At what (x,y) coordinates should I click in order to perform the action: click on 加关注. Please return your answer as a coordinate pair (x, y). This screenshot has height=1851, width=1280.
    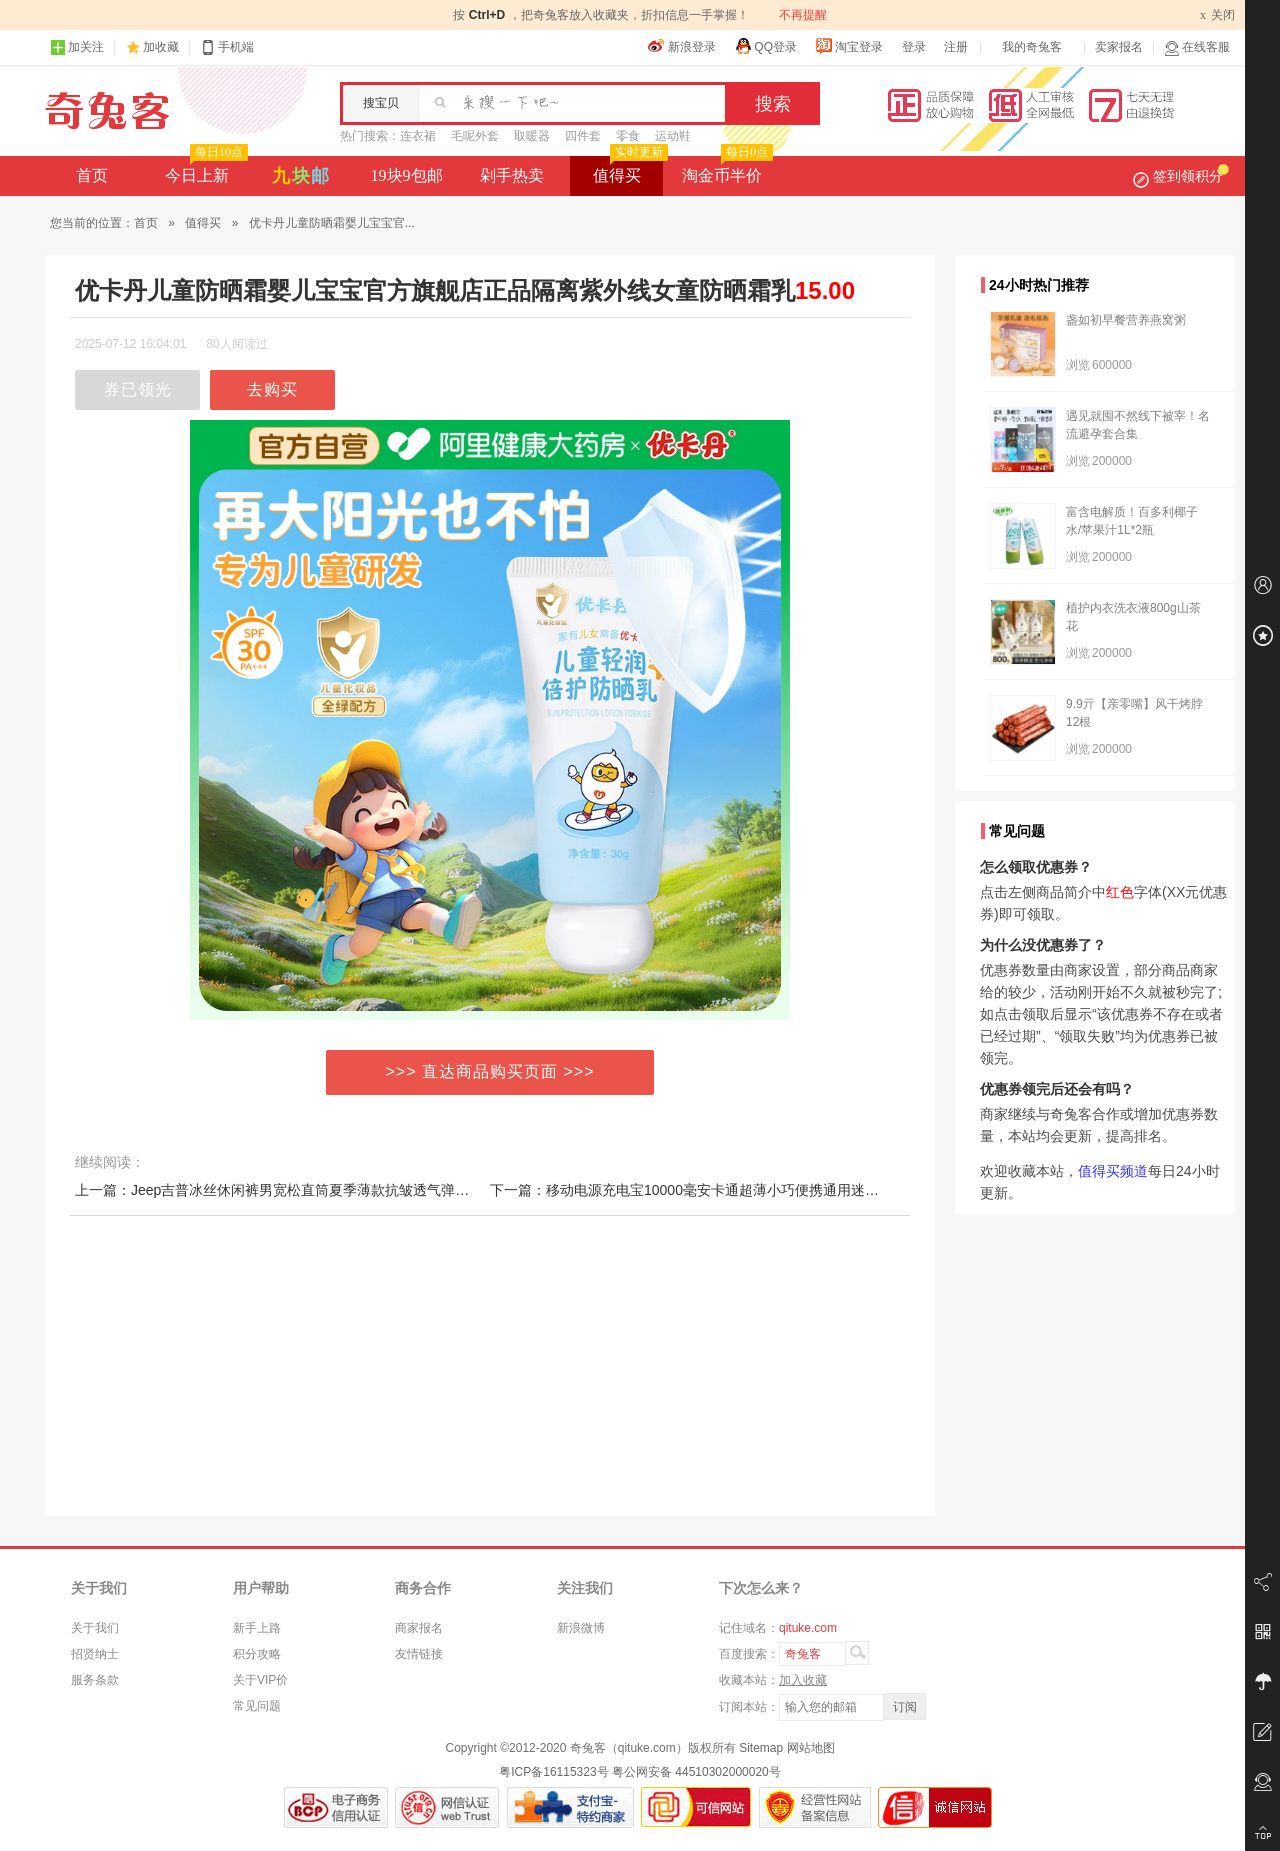
    Looking at the image, I should click on (77, 47).